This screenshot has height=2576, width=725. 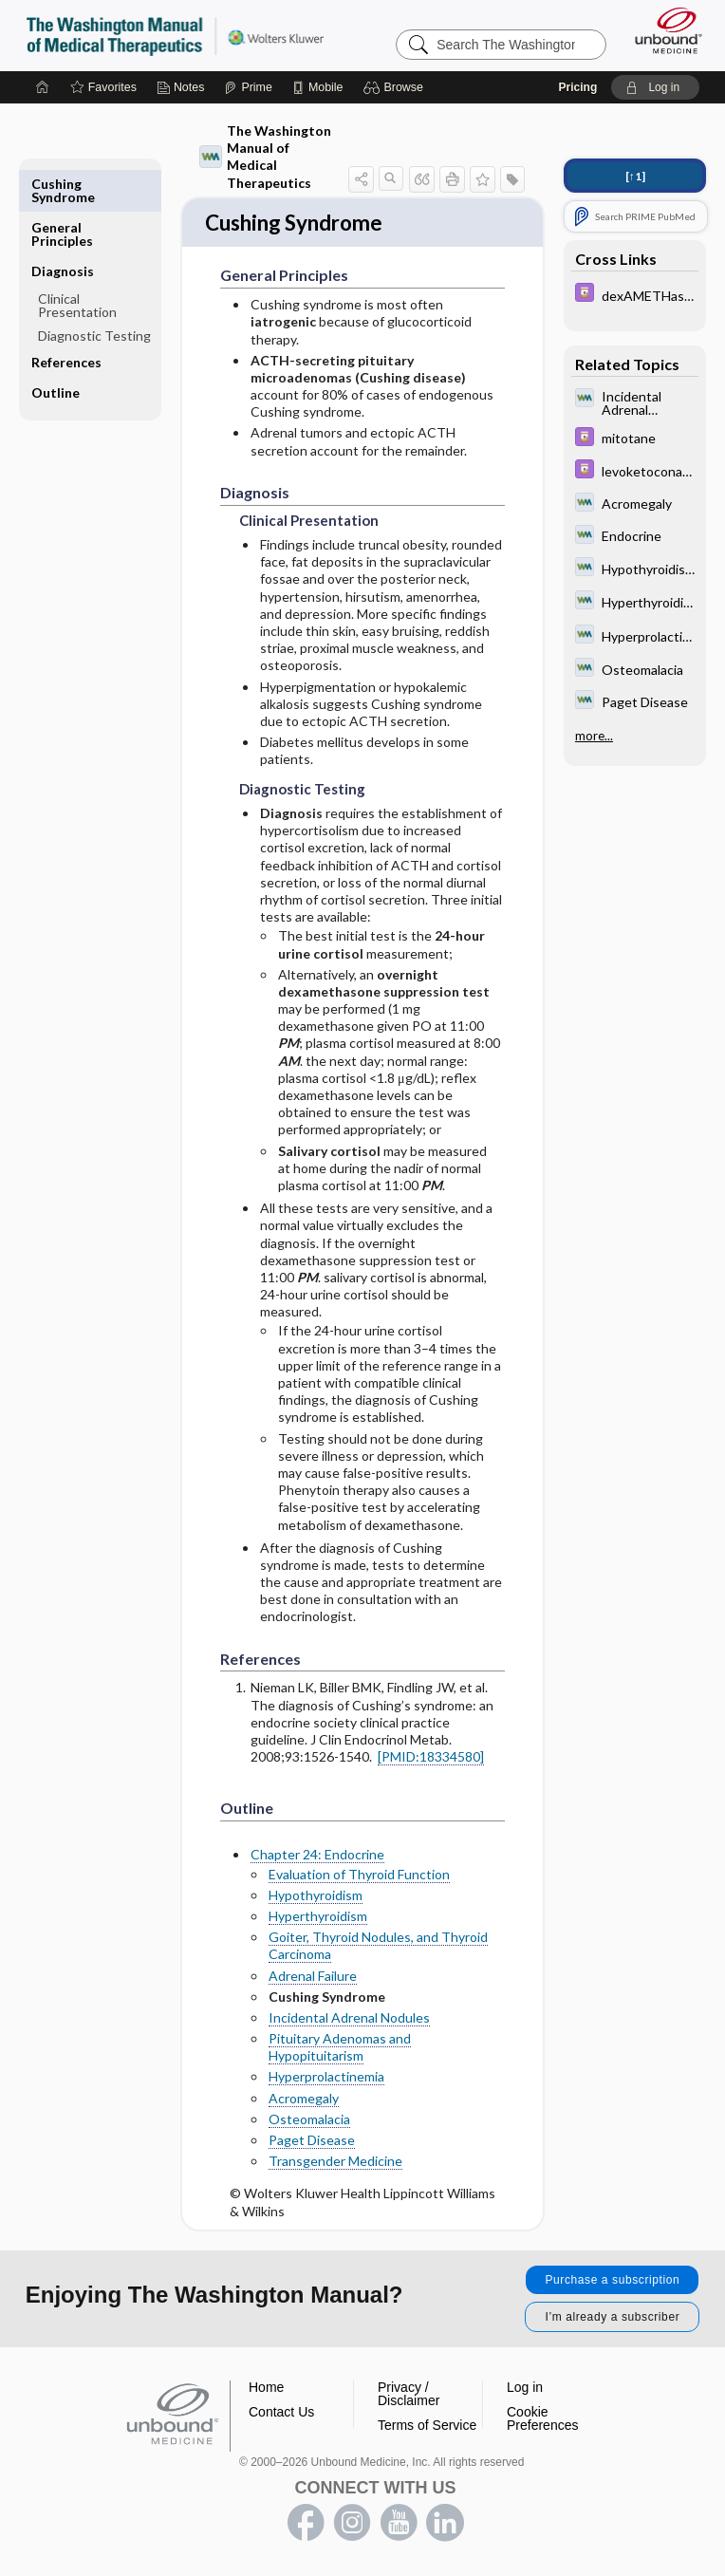 What do you see at coordinates (55, 349) in the screenshot?
I see `Outline` at bounding box center [55, 349].